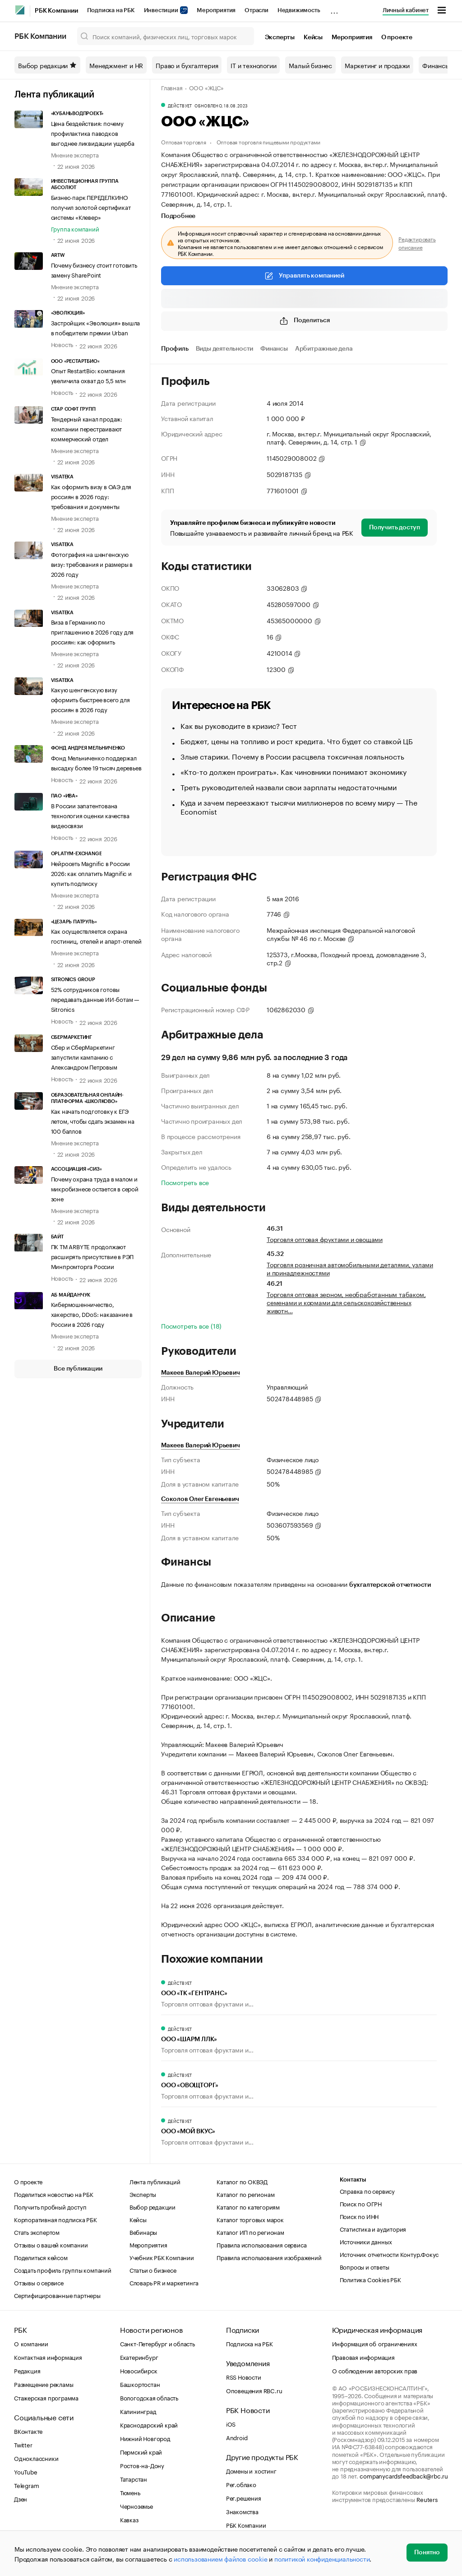 The height and width of the screenshot is (2576, 462). Describe the element at coordinates (370, 2279) in the screenshot. I see `Политика Cookies РБК` at that location.